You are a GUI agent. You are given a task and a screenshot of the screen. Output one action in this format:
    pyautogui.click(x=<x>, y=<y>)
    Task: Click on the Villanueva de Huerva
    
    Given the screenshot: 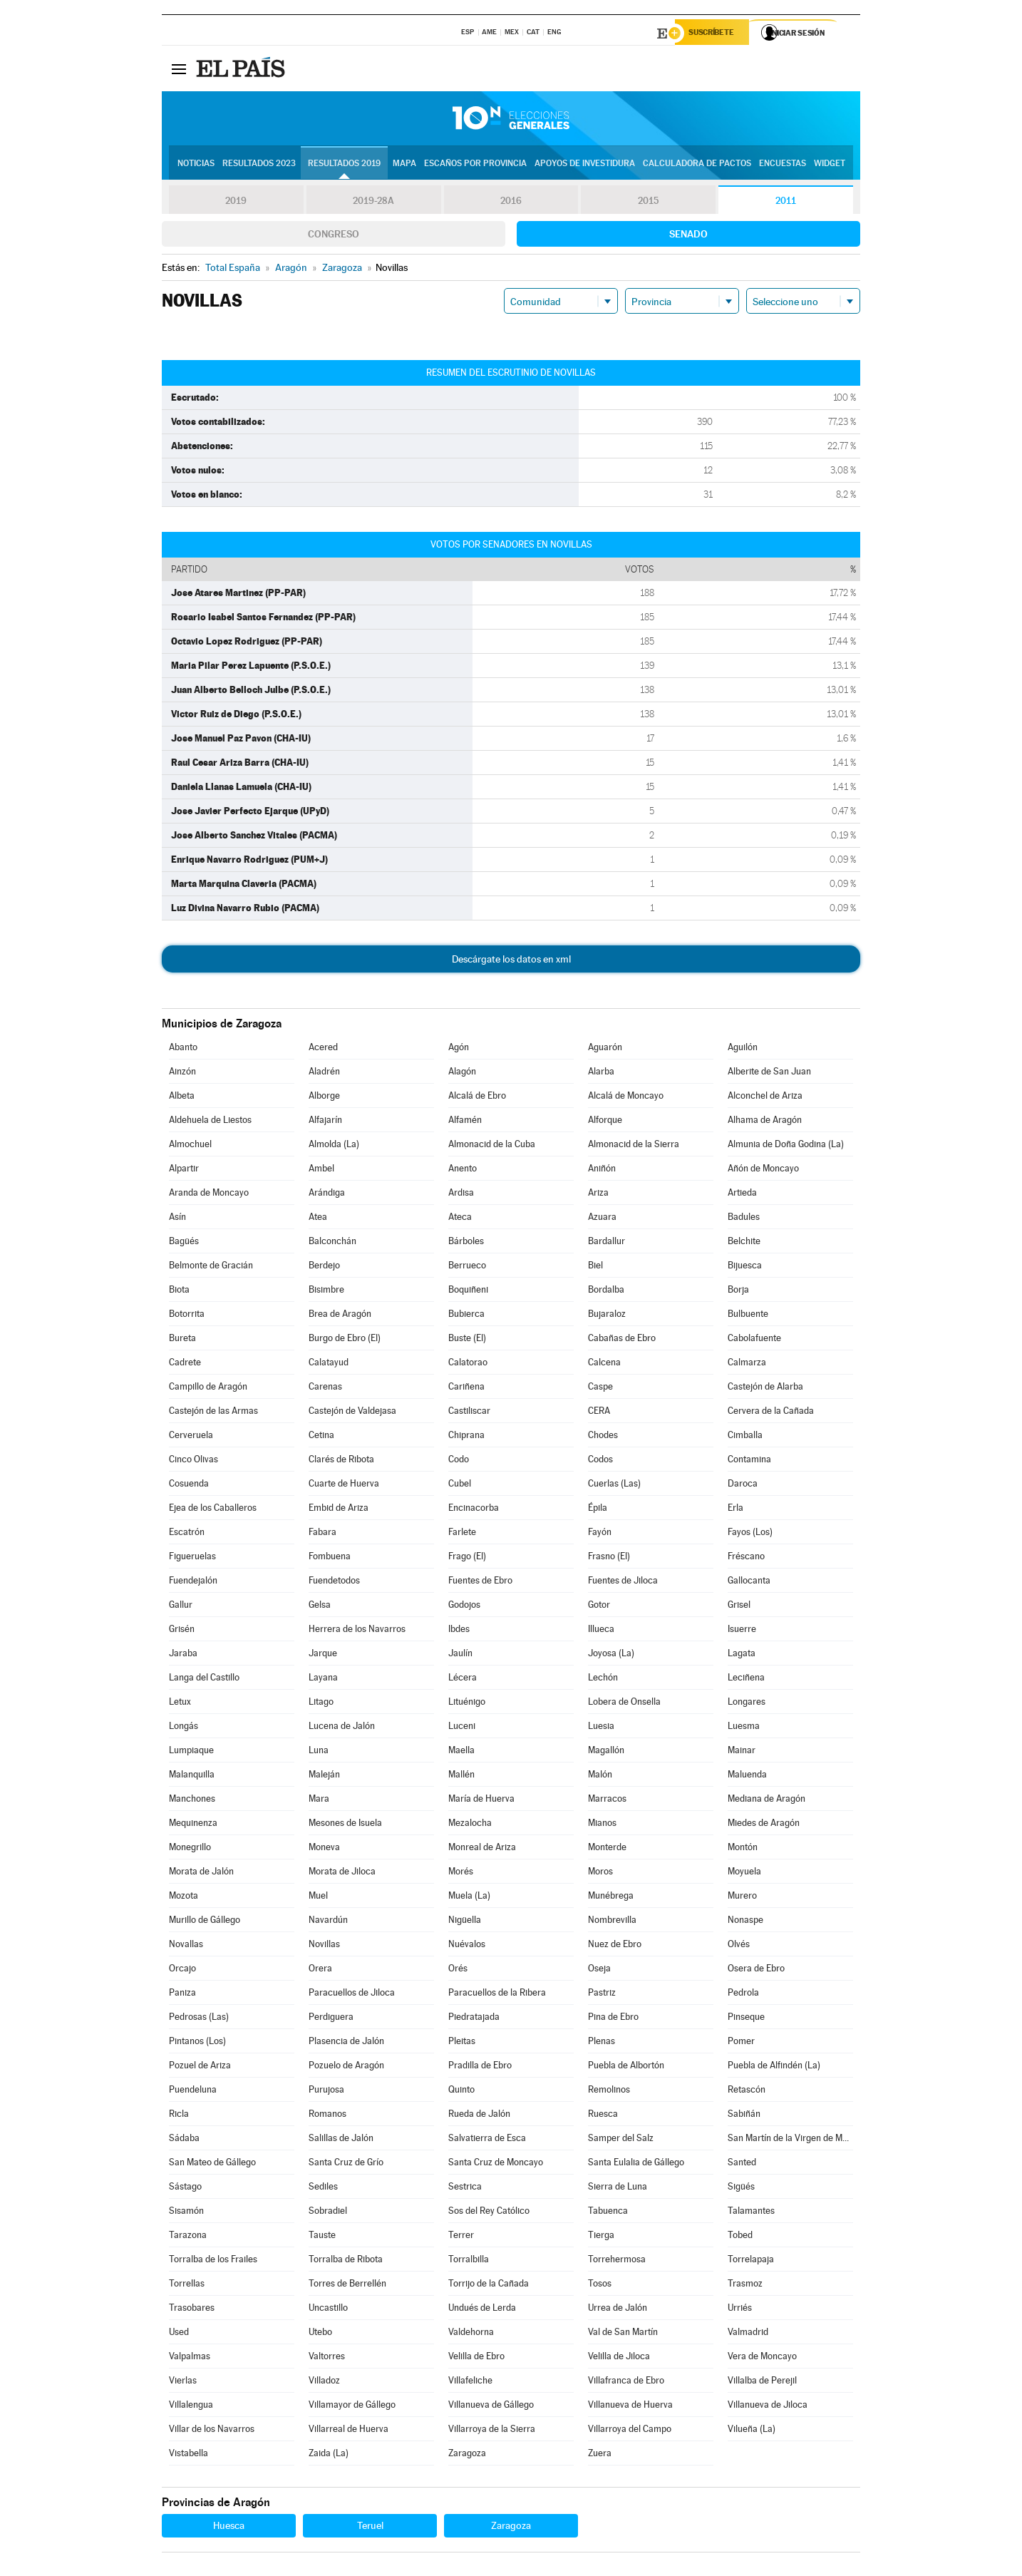 What is the action you would take?
    pyautogui.click(x=630, y=2406)
    